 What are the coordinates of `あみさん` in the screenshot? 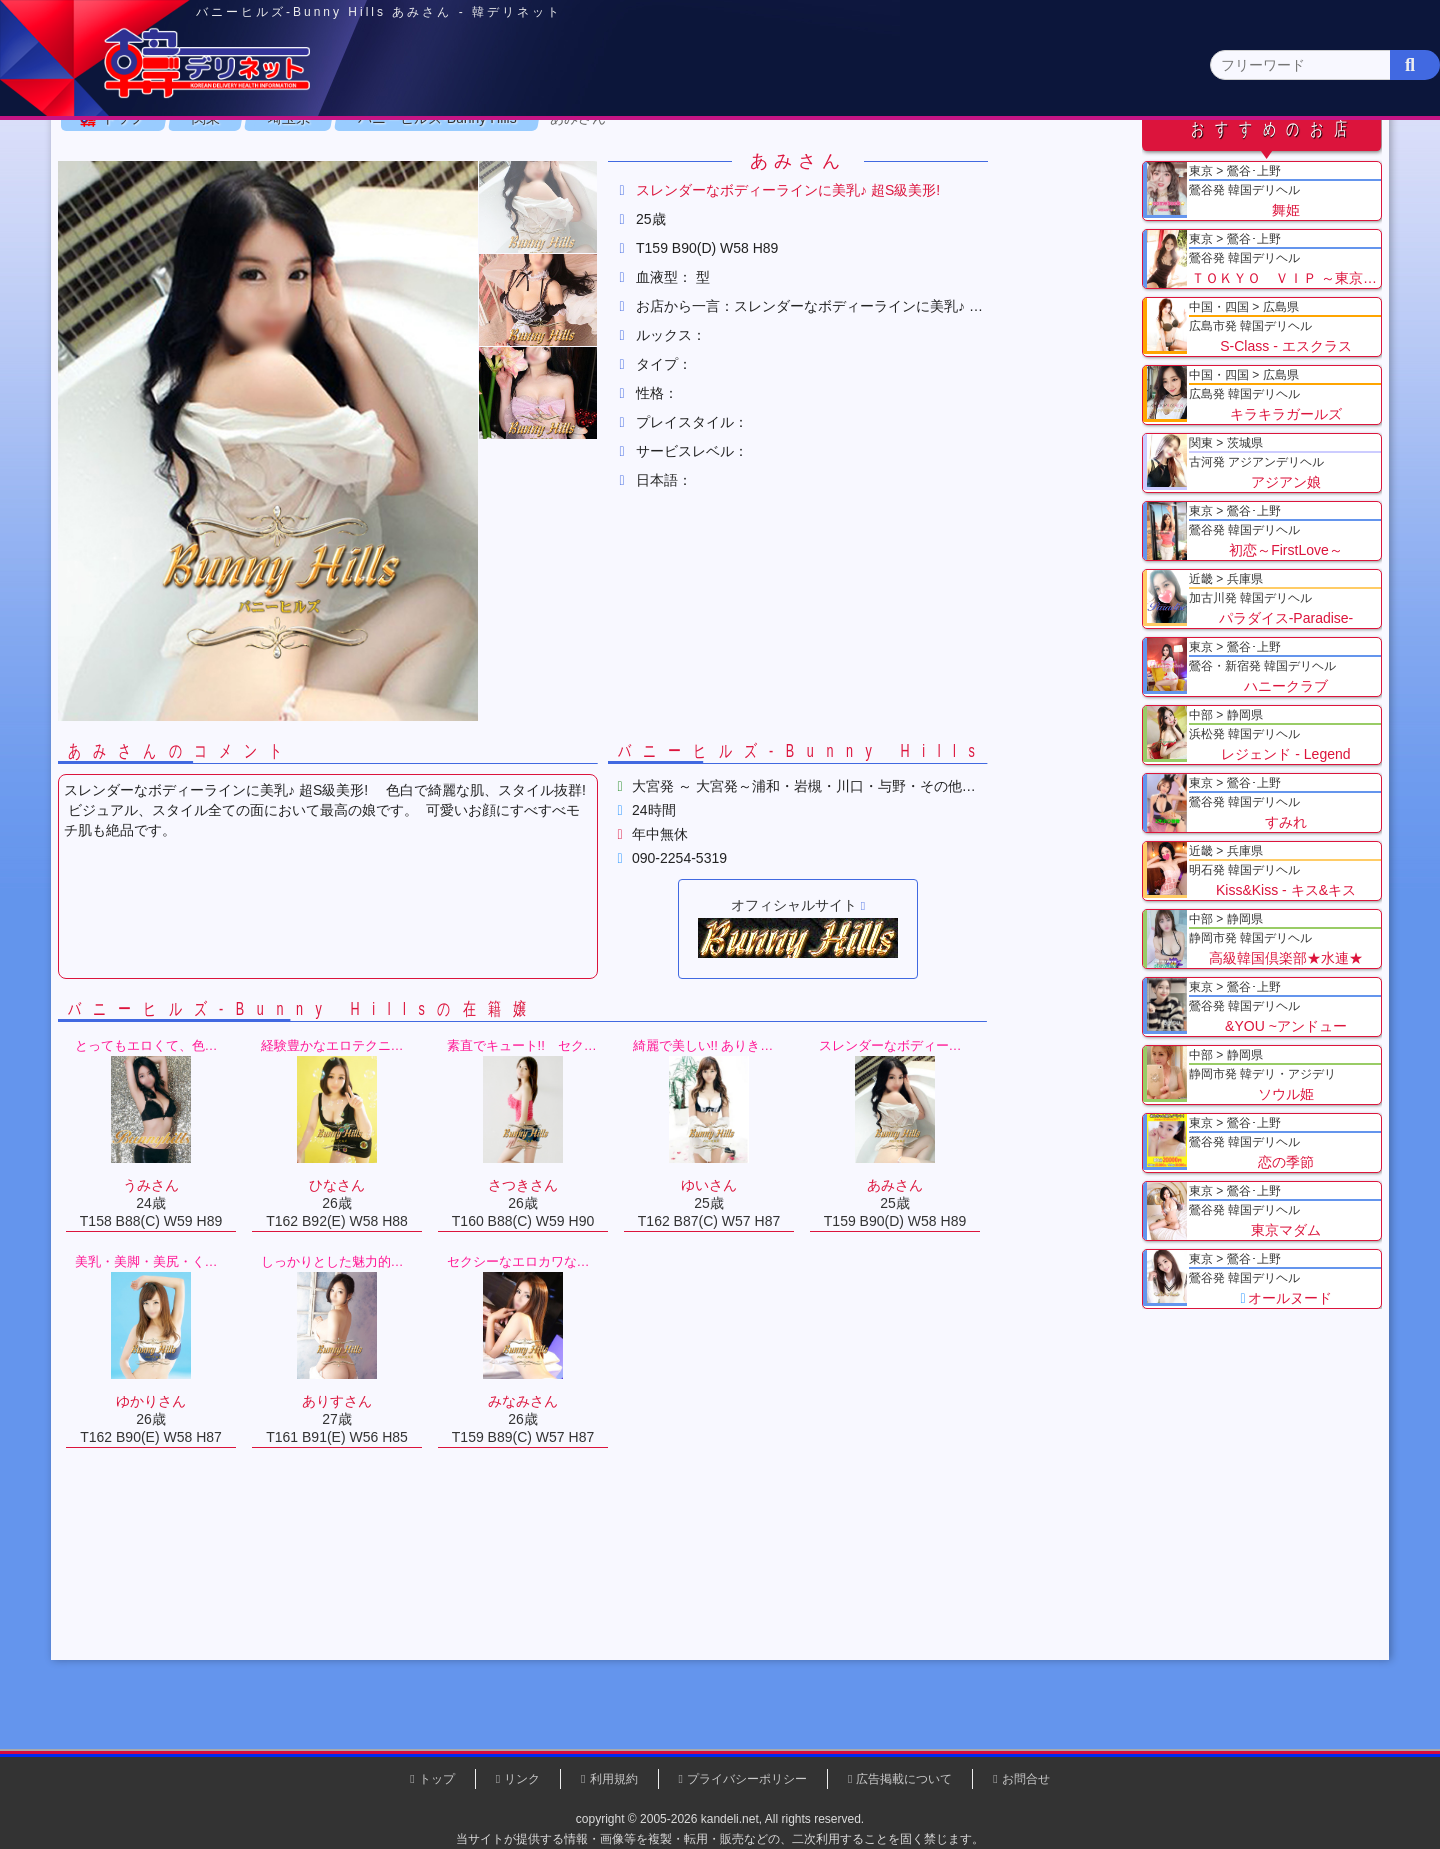 It's located at (650, 249).